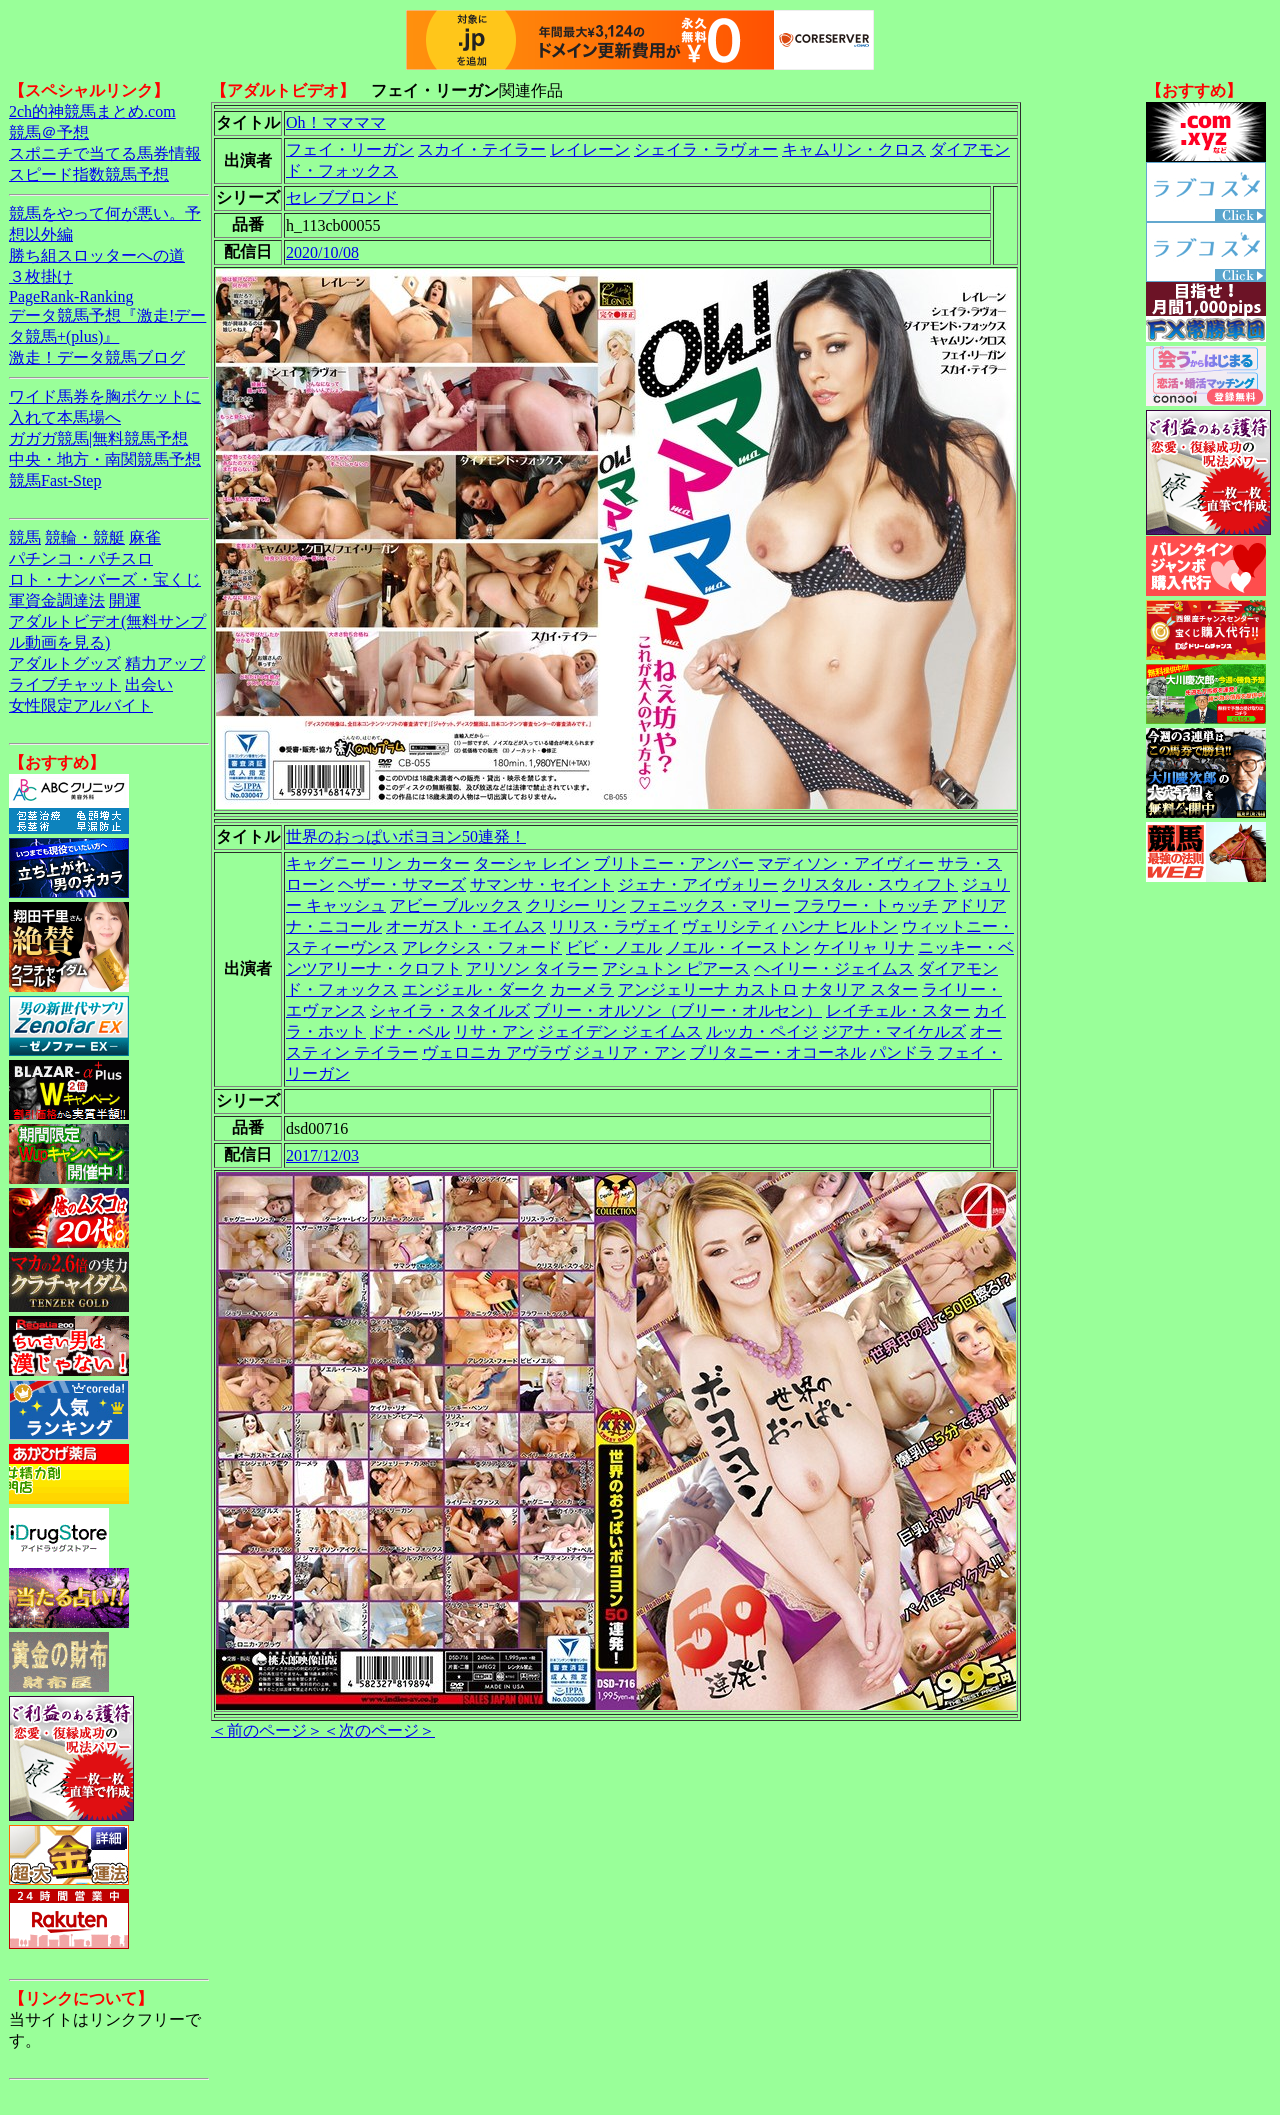 This screenshot has height=2115, width=1280. Describe the element at coordinates (322, 1155) in the screenshot. I see `2017/12/03` at that location.